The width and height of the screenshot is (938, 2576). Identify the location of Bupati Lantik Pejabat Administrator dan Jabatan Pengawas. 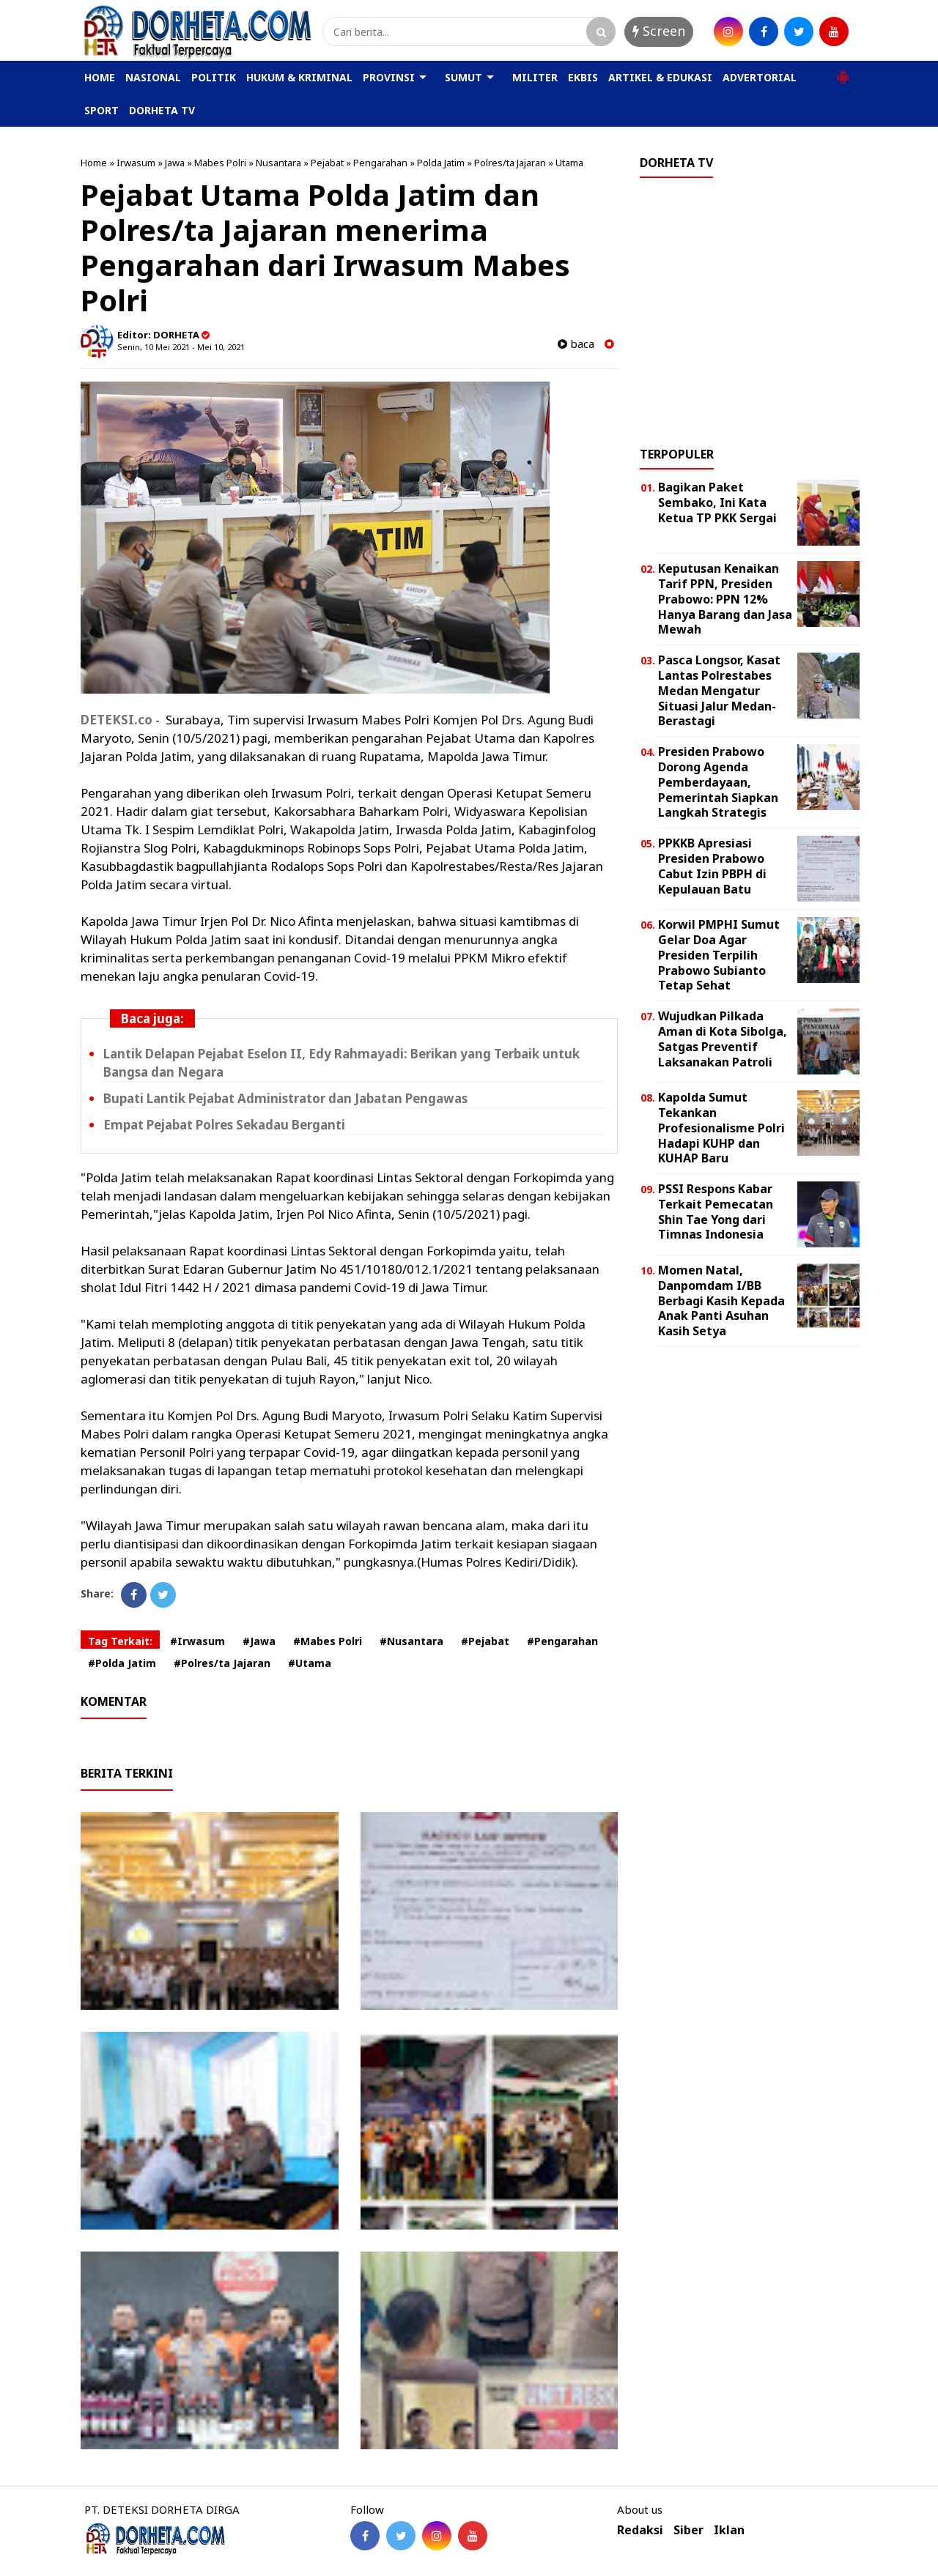
(285, 1098).